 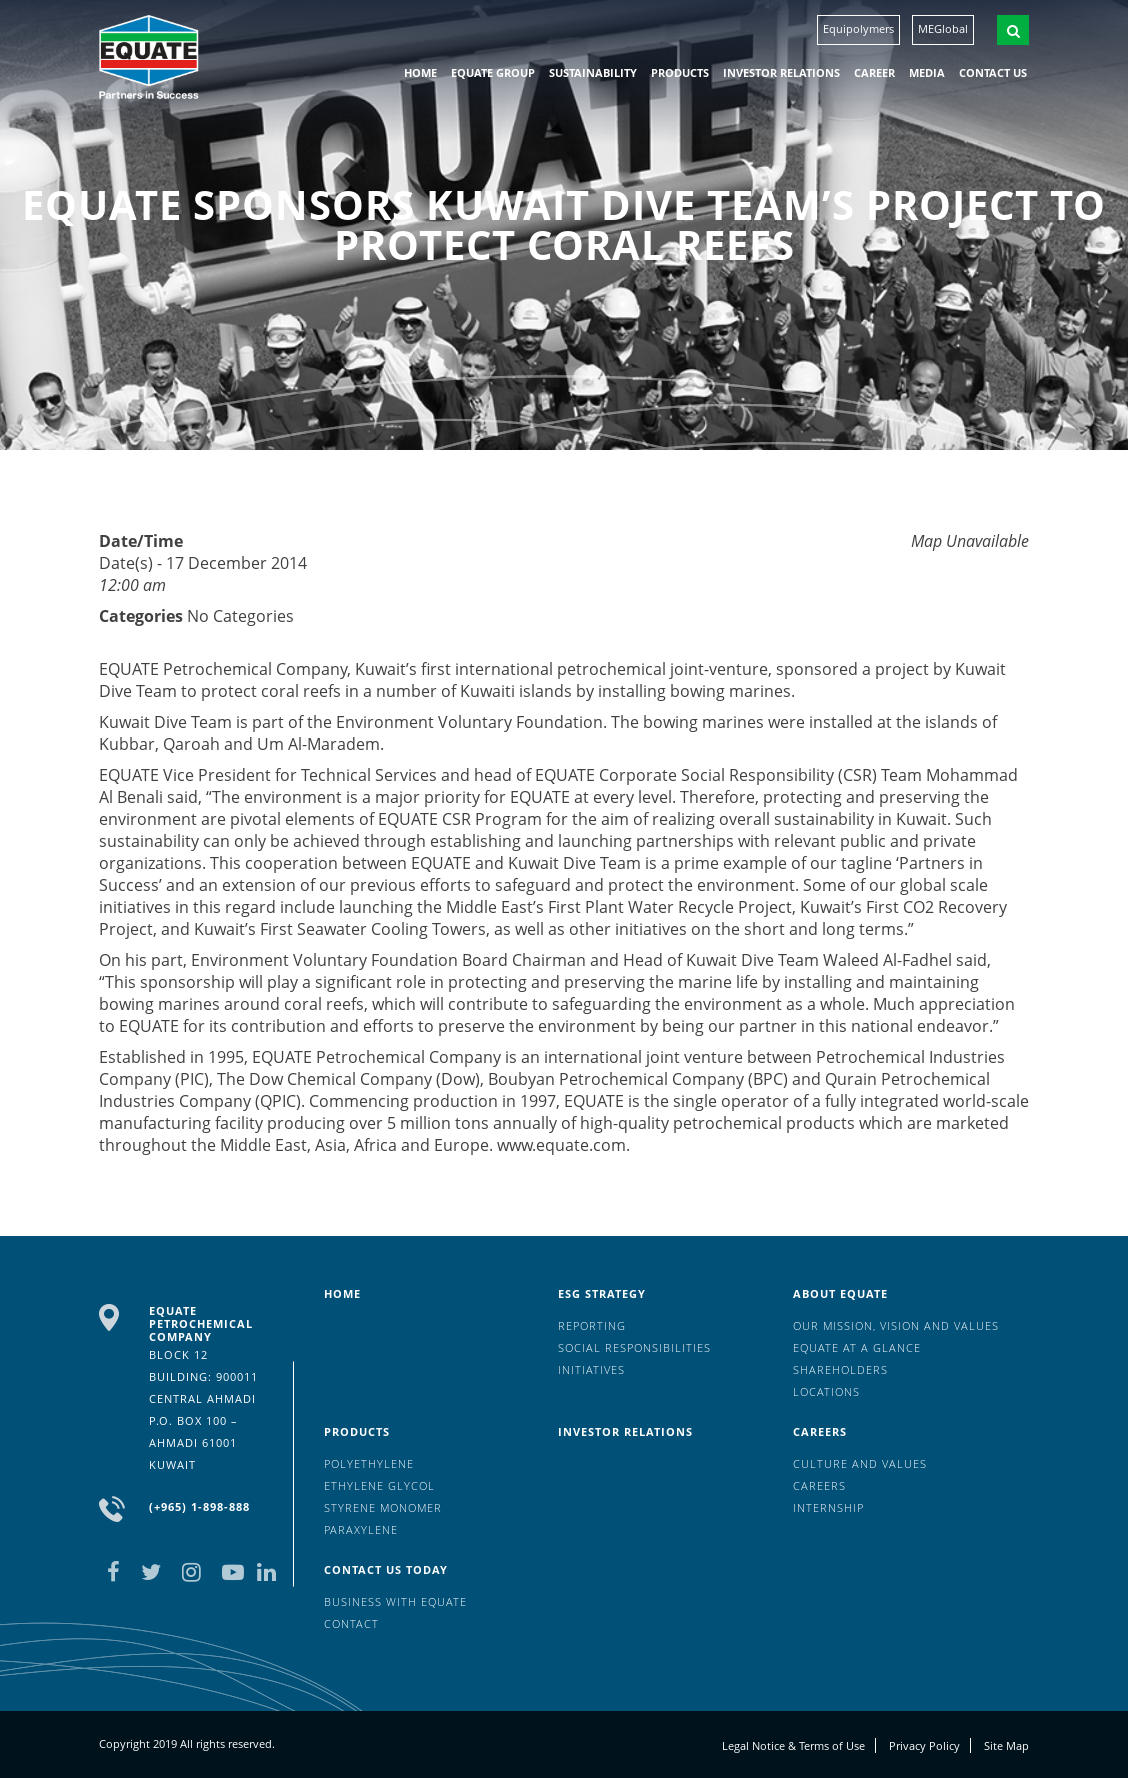 I want to click on Paraxylene, so click(x=361, y=1529).